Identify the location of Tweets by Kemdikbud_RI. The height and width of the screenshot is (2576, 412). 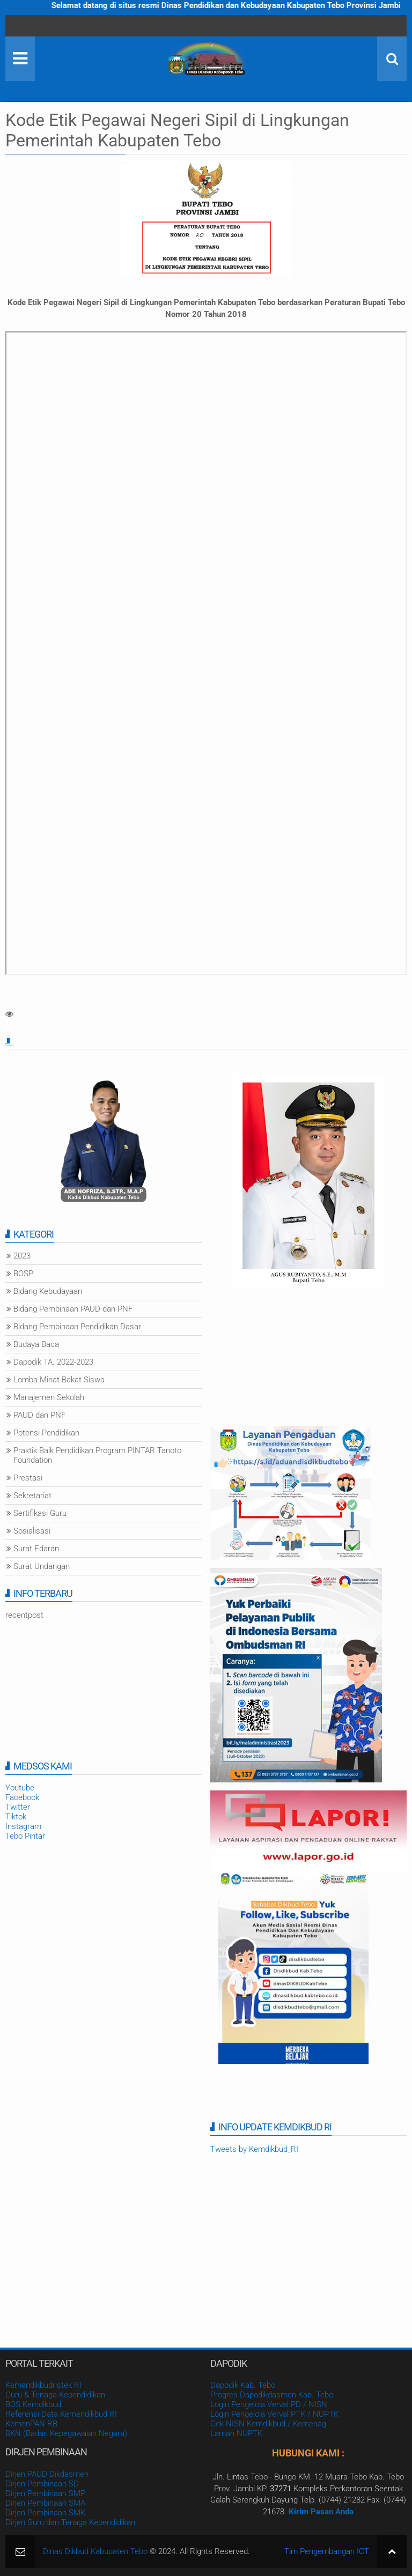
(254, 2149).